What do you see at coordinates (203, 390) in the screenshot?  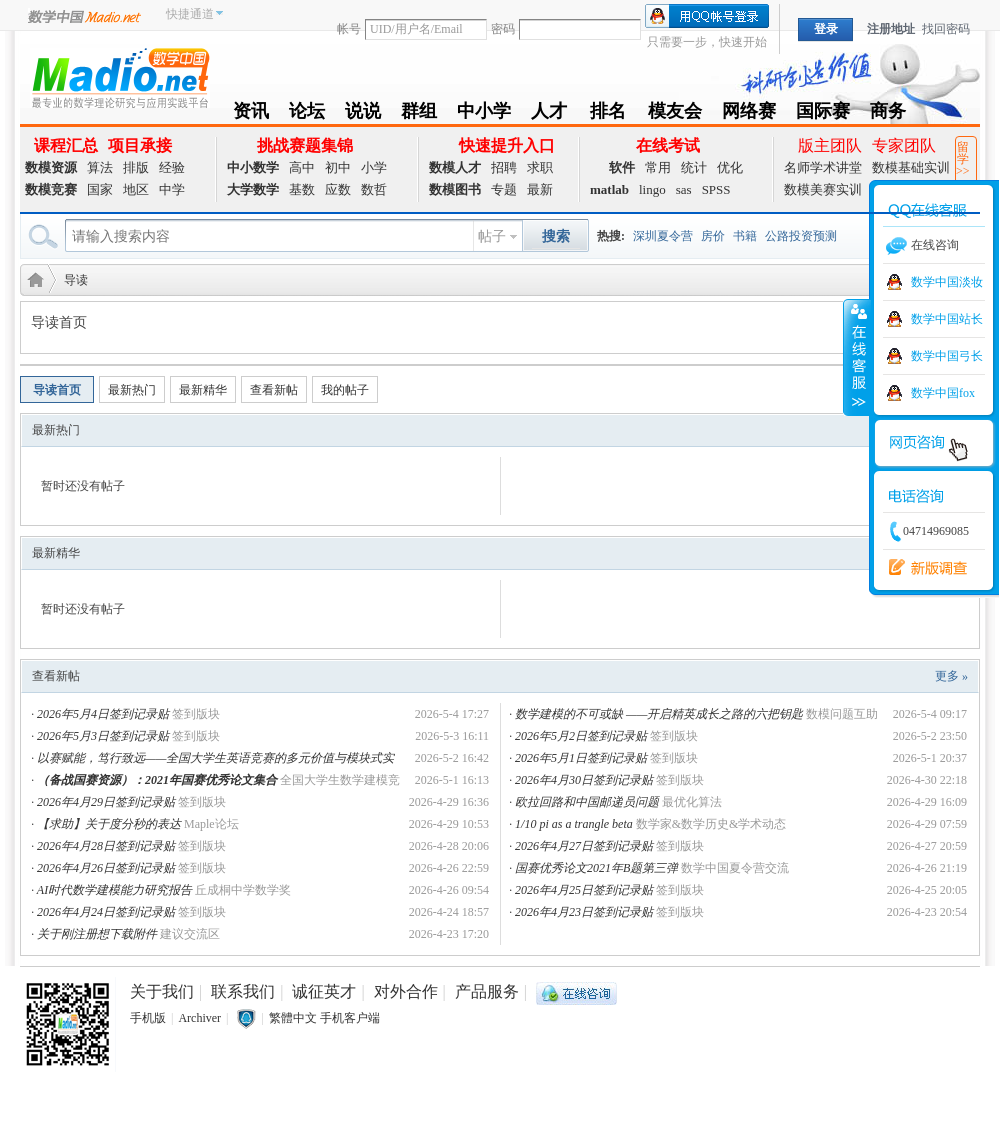 I see `最新精华` at bounding box center [203, 390].